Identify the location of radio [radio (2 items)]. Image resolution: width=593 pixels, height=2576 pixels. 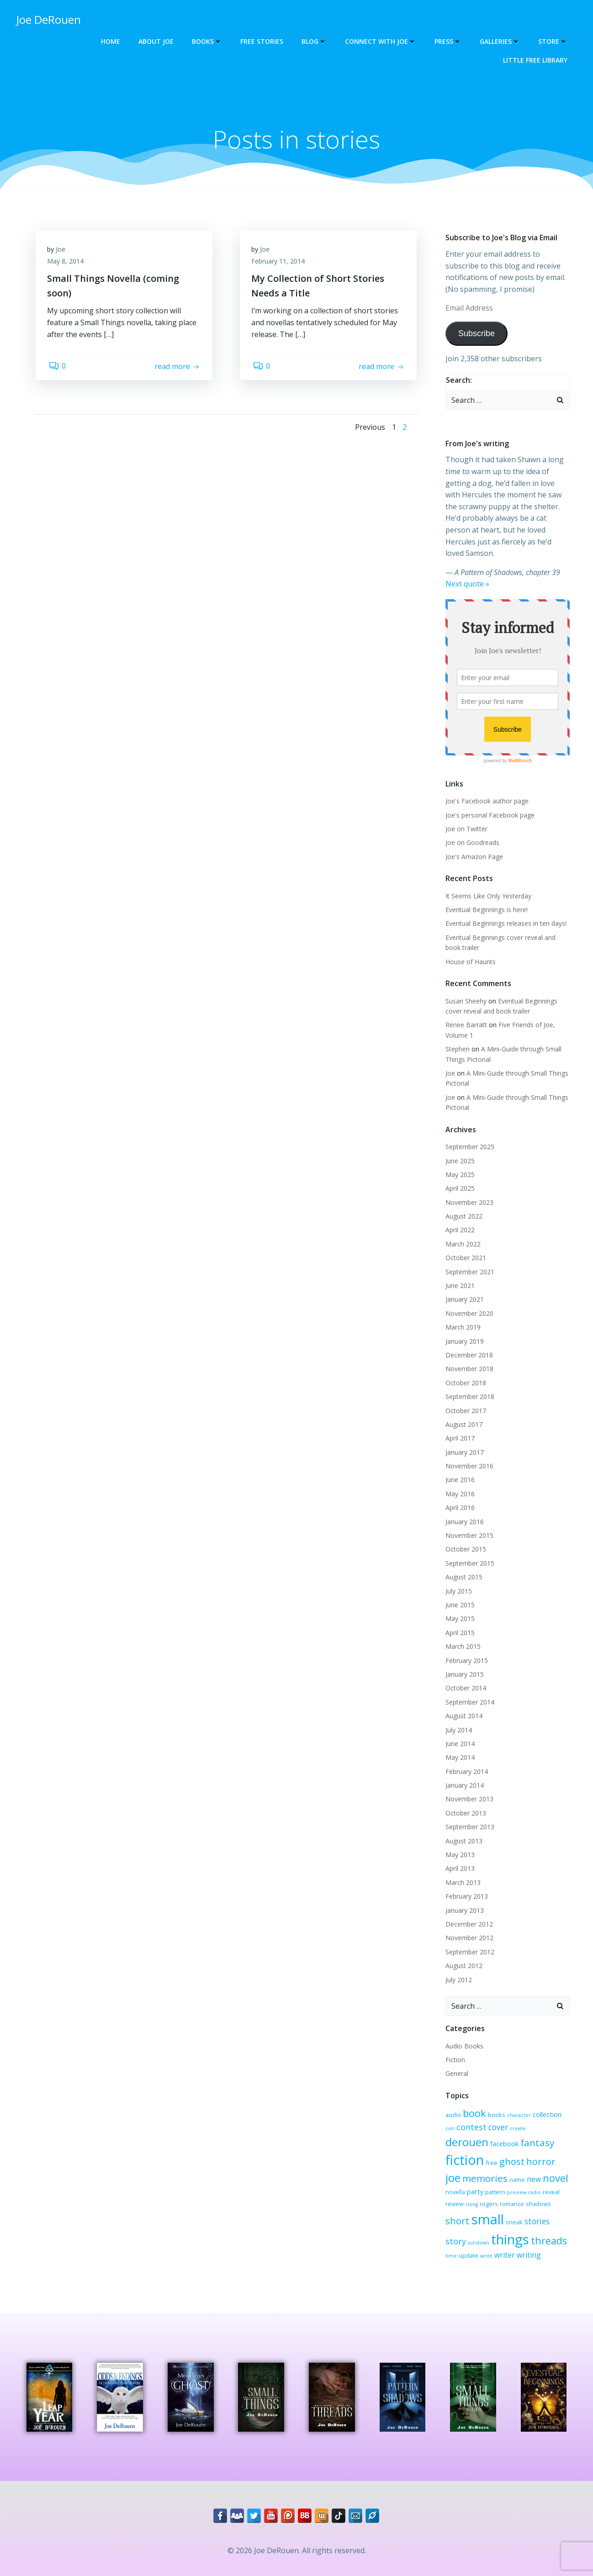
(471, 2184).